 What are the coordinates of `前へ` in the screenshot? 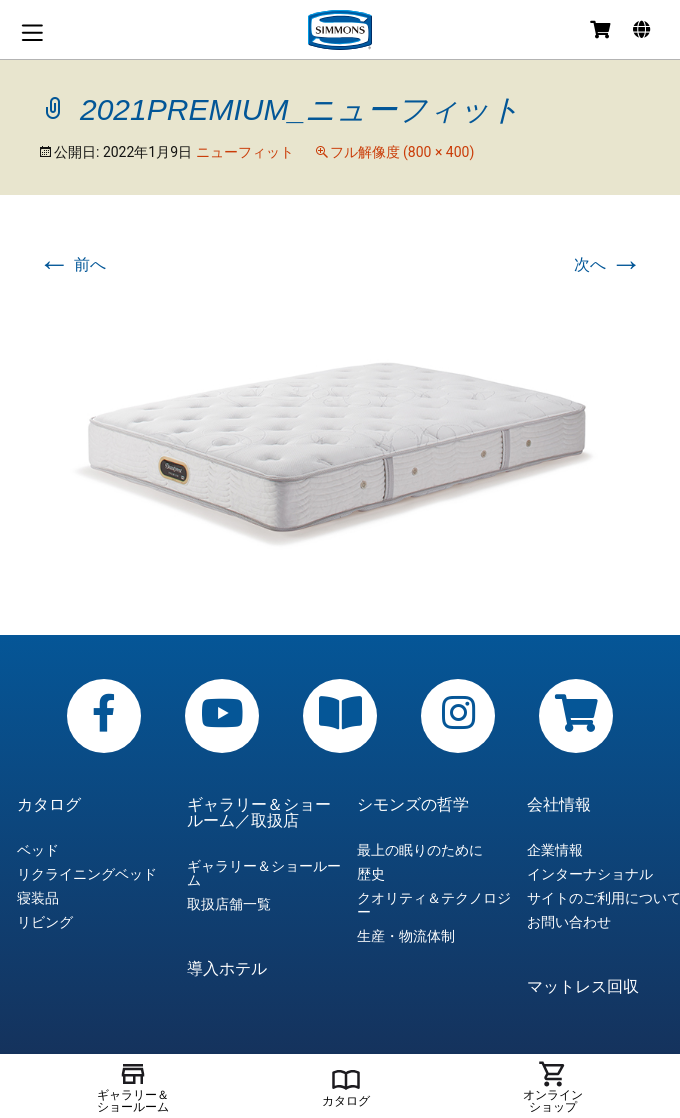 It's located at (72, 264).